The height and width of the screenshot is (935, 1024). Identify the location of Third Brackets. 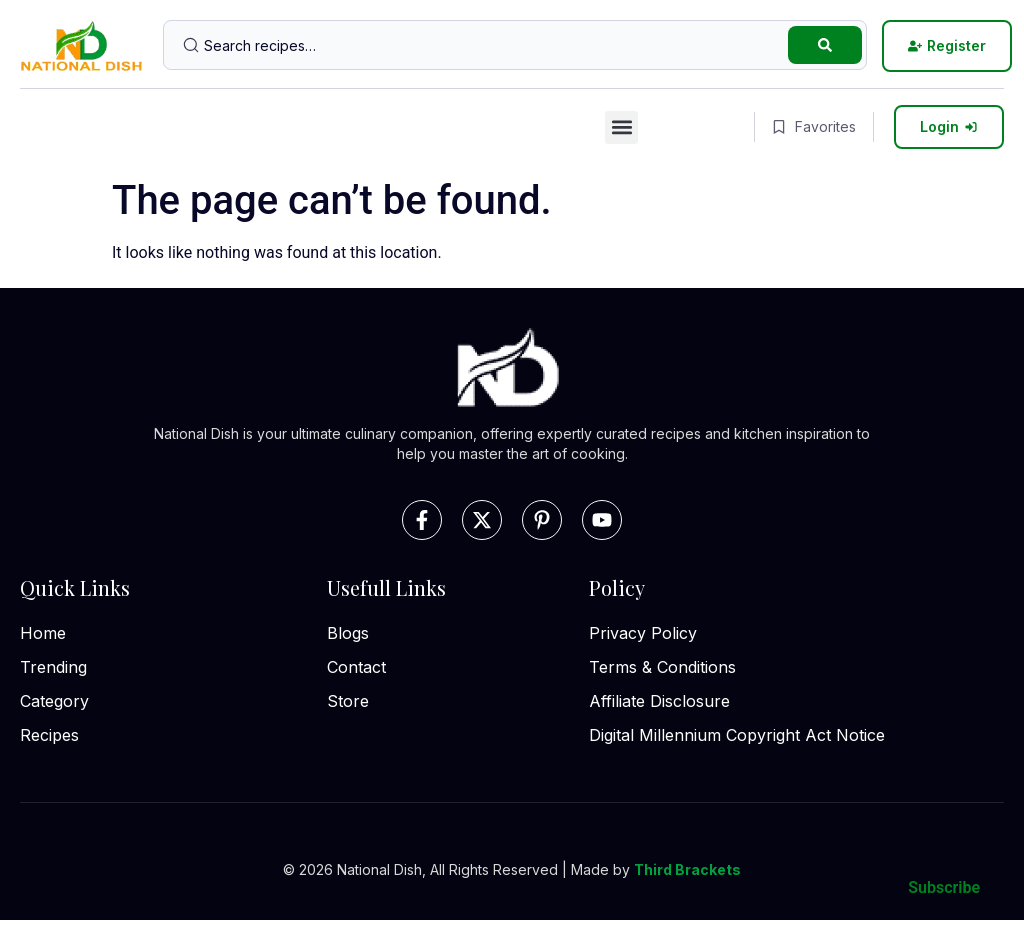
(687, 869).